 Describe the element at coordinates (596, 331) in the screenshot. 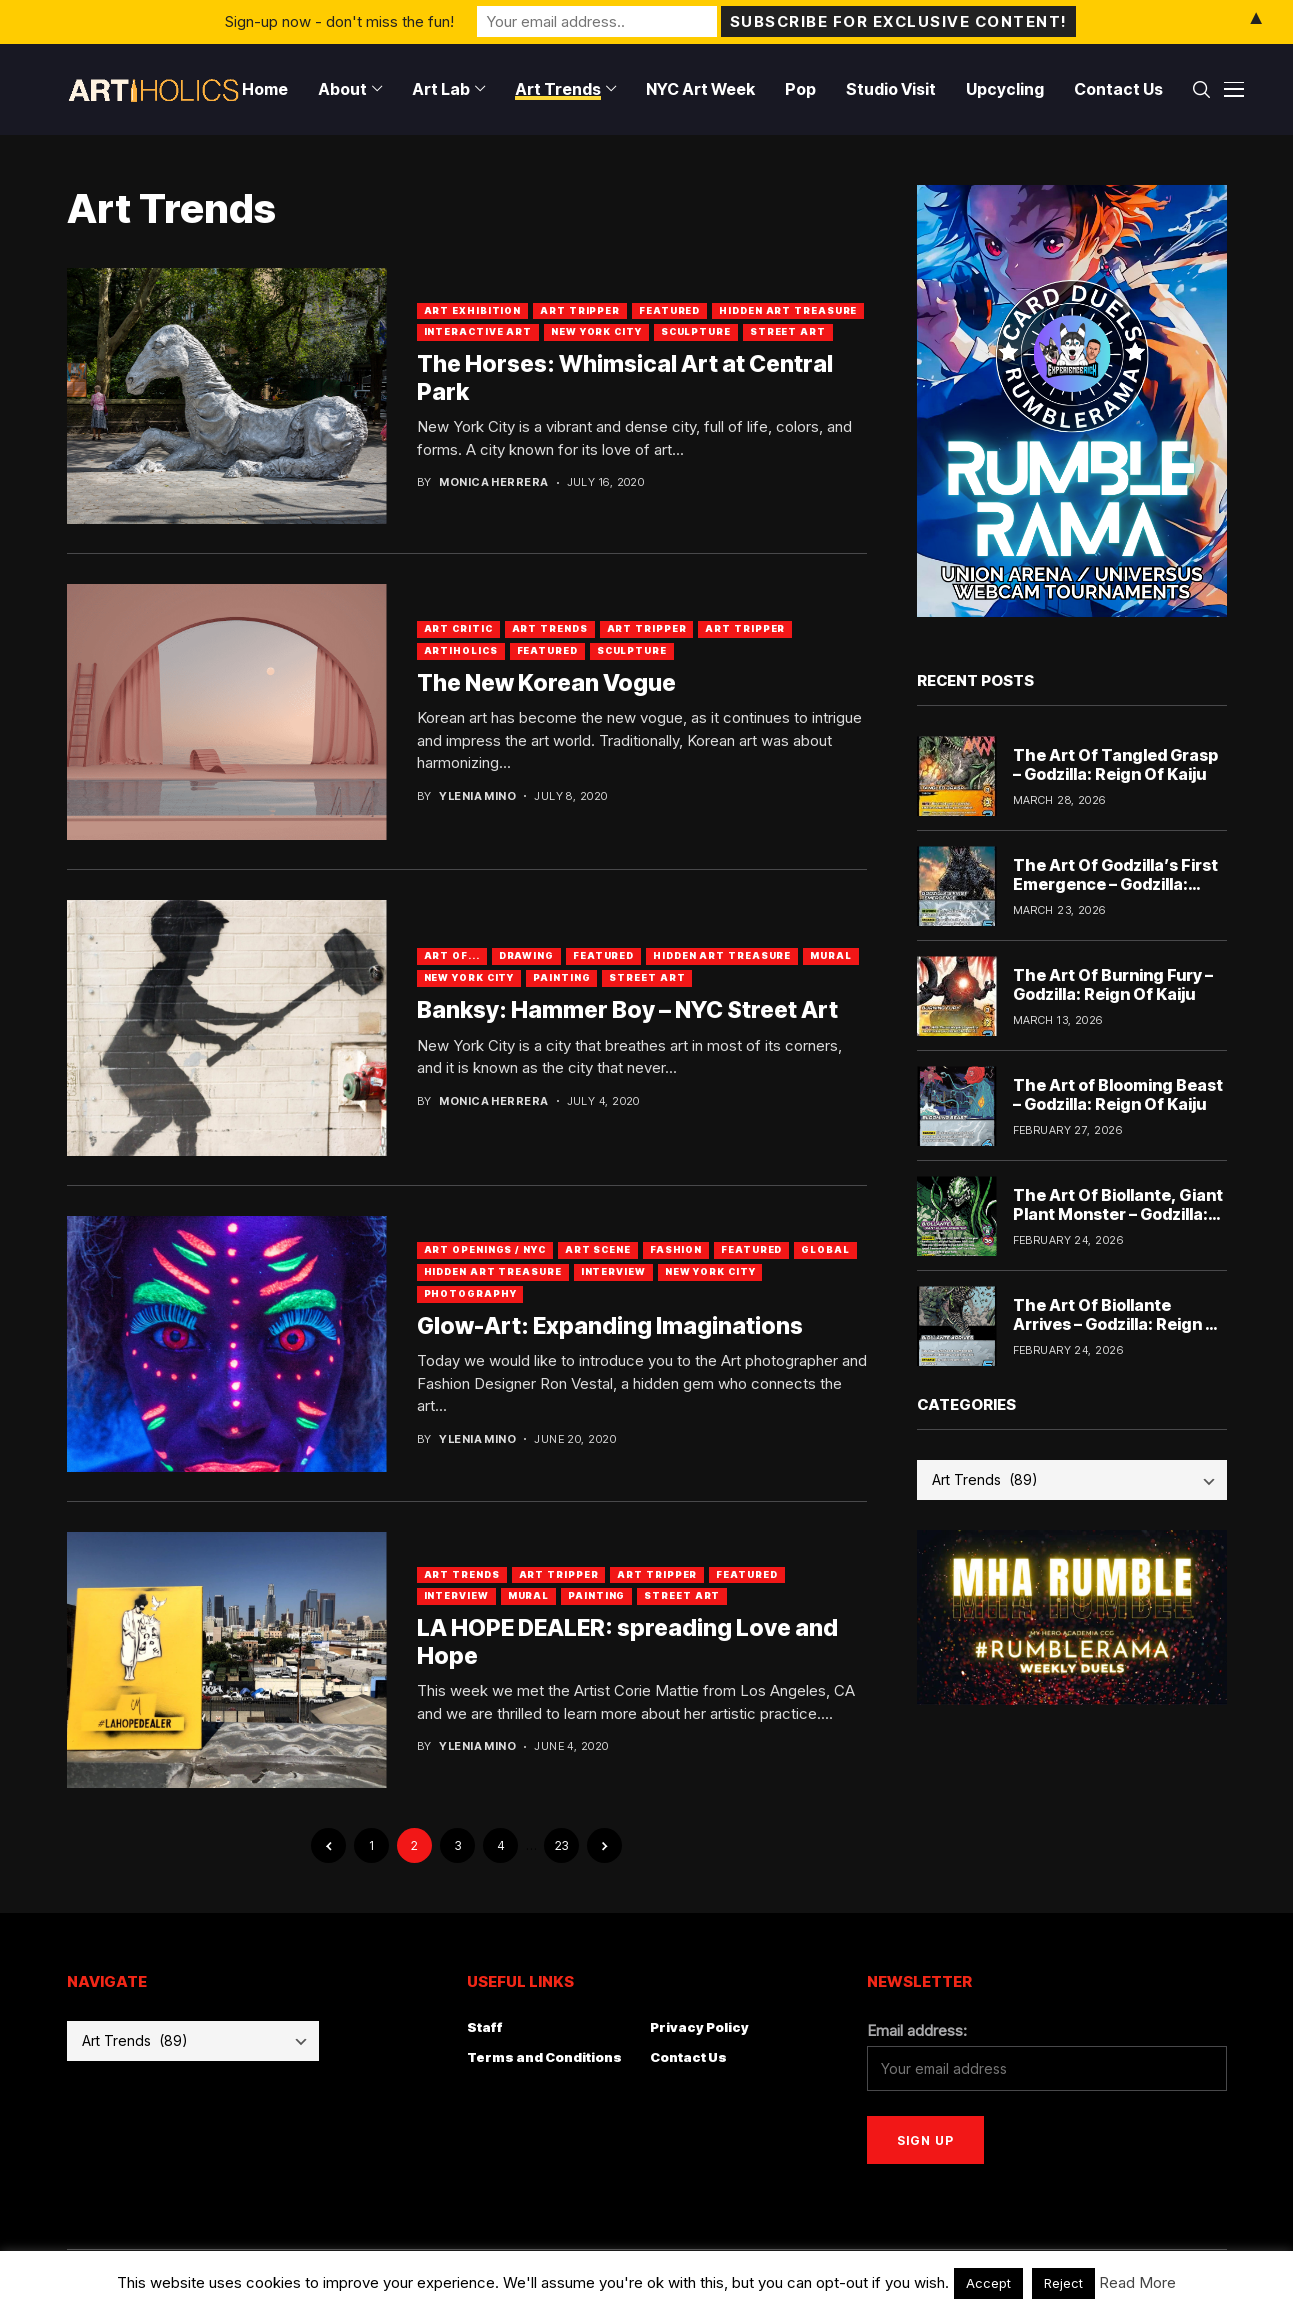

I see `New York City` at that location.